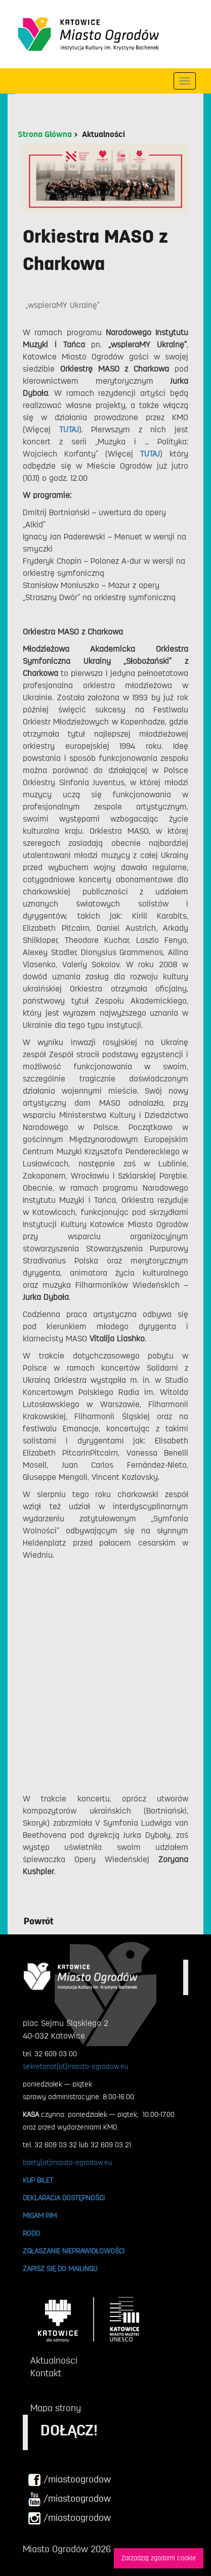  What do you see at coordinates (73, 2250) in the screenshot?
I see `ZGŁASZANIE NIEPRAWIDŁOWOŚCI` at bounding box center [73, 2250].